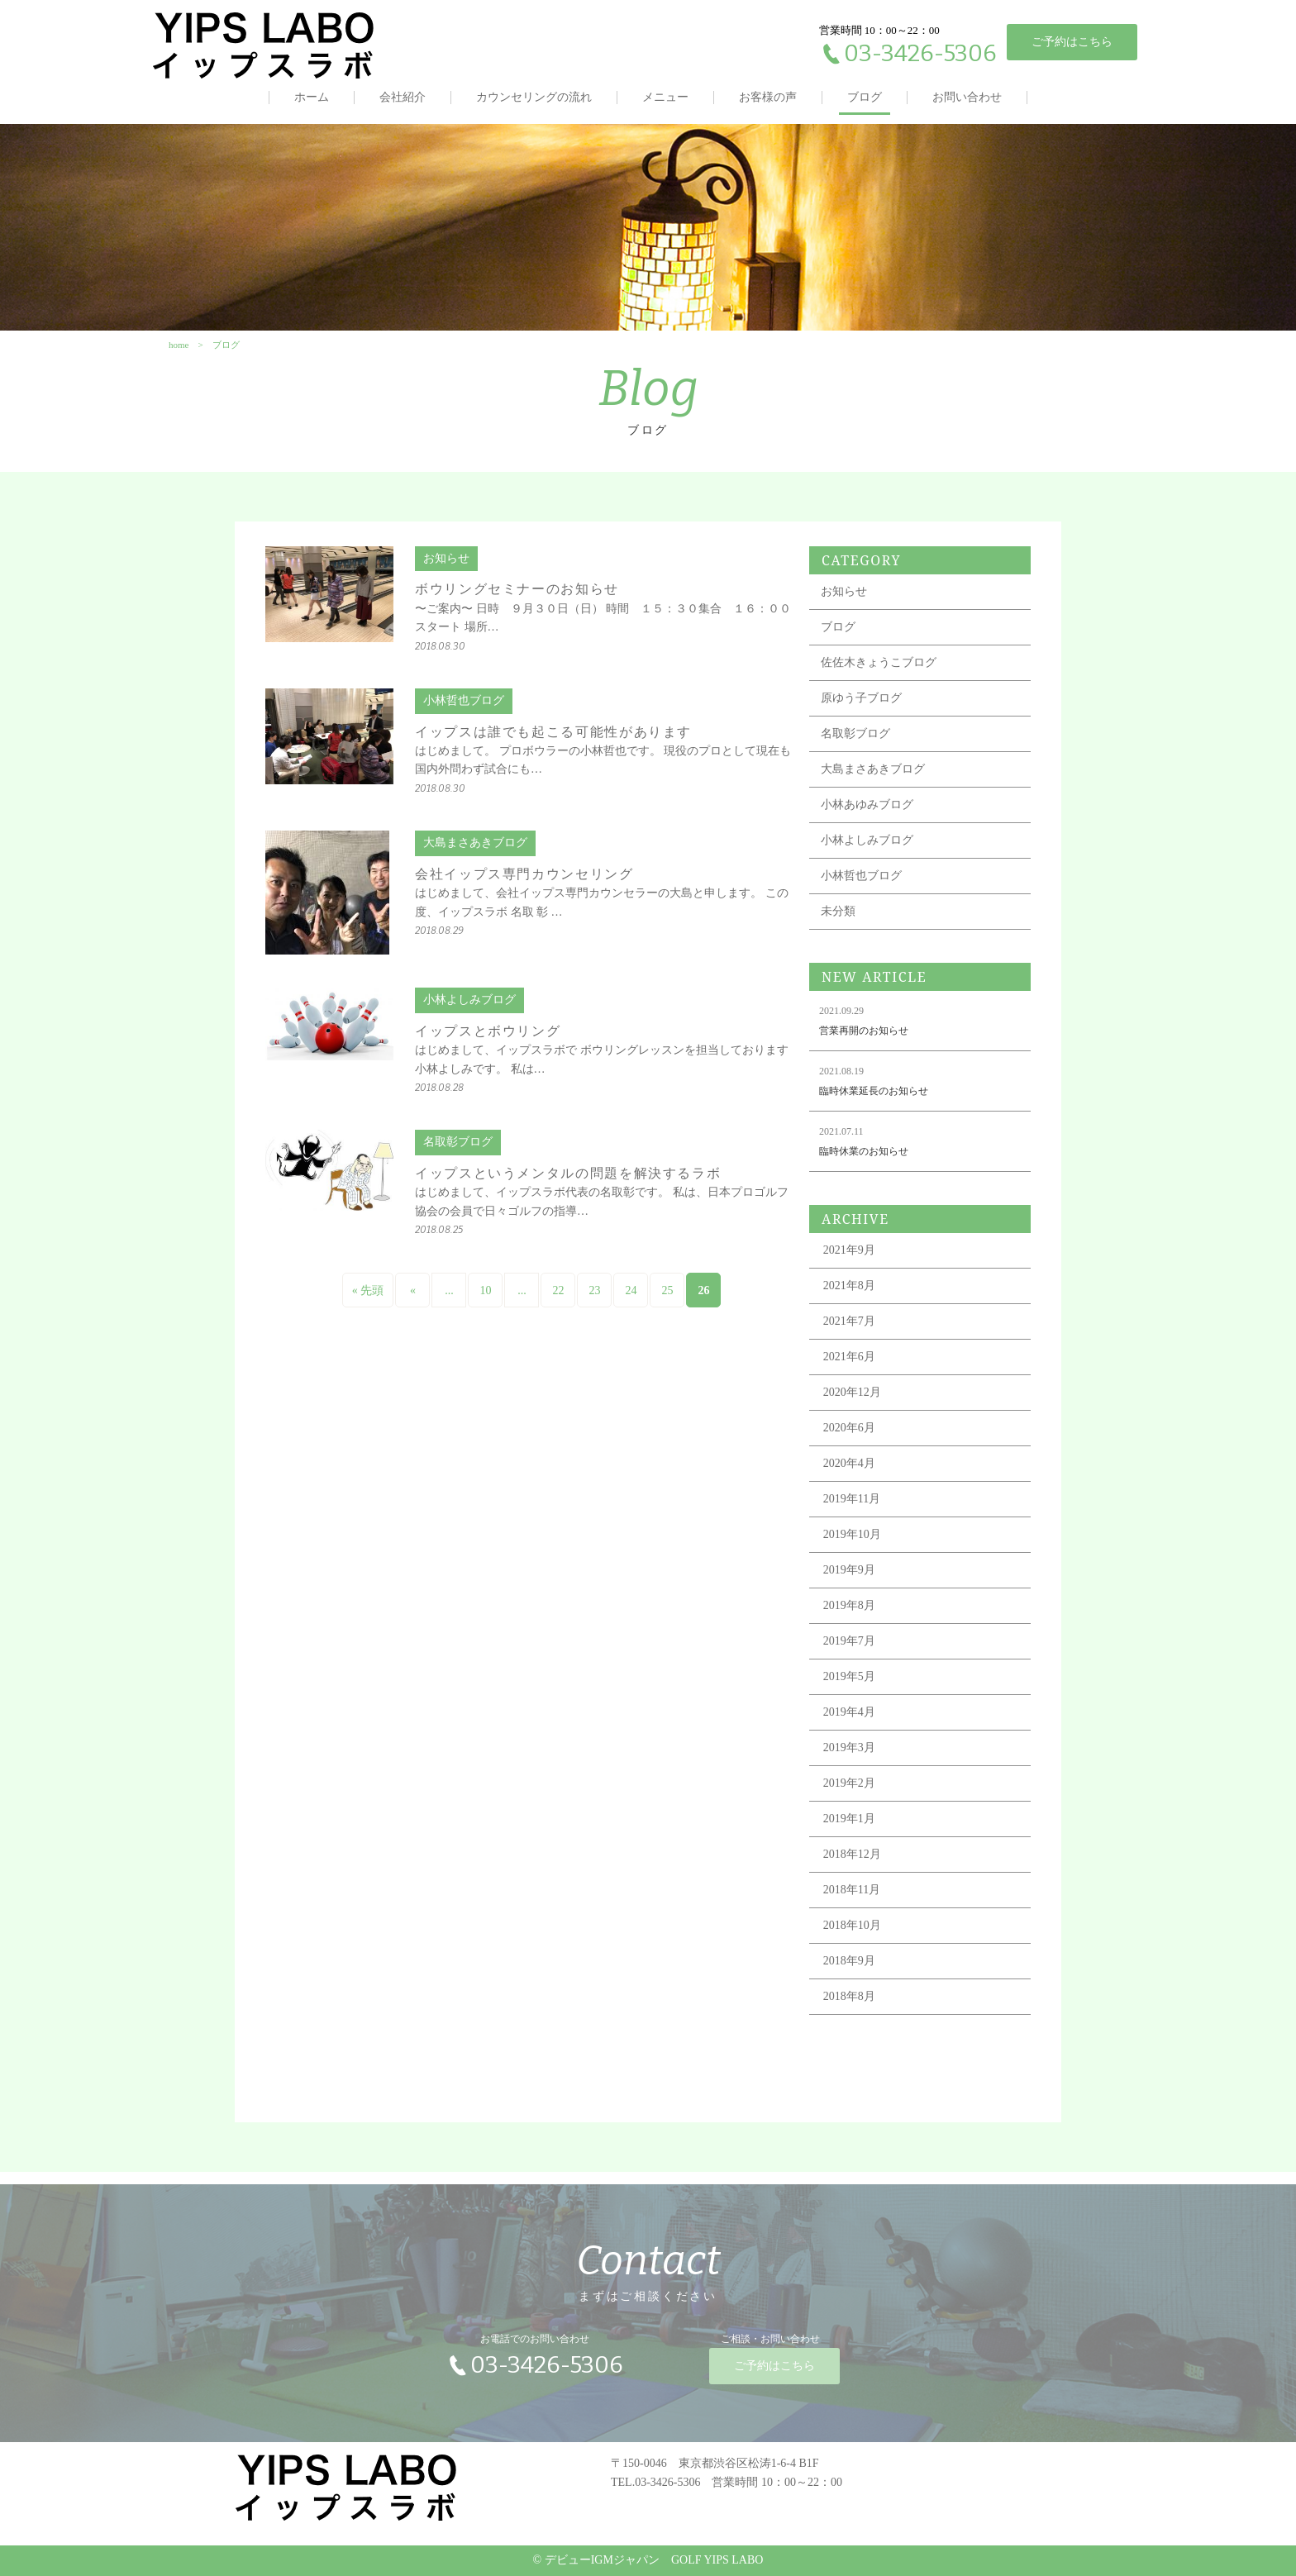  What do you see at coordinates (594, 1303) in the screenshot?
I see `23` at bounding box center [594, 1303].